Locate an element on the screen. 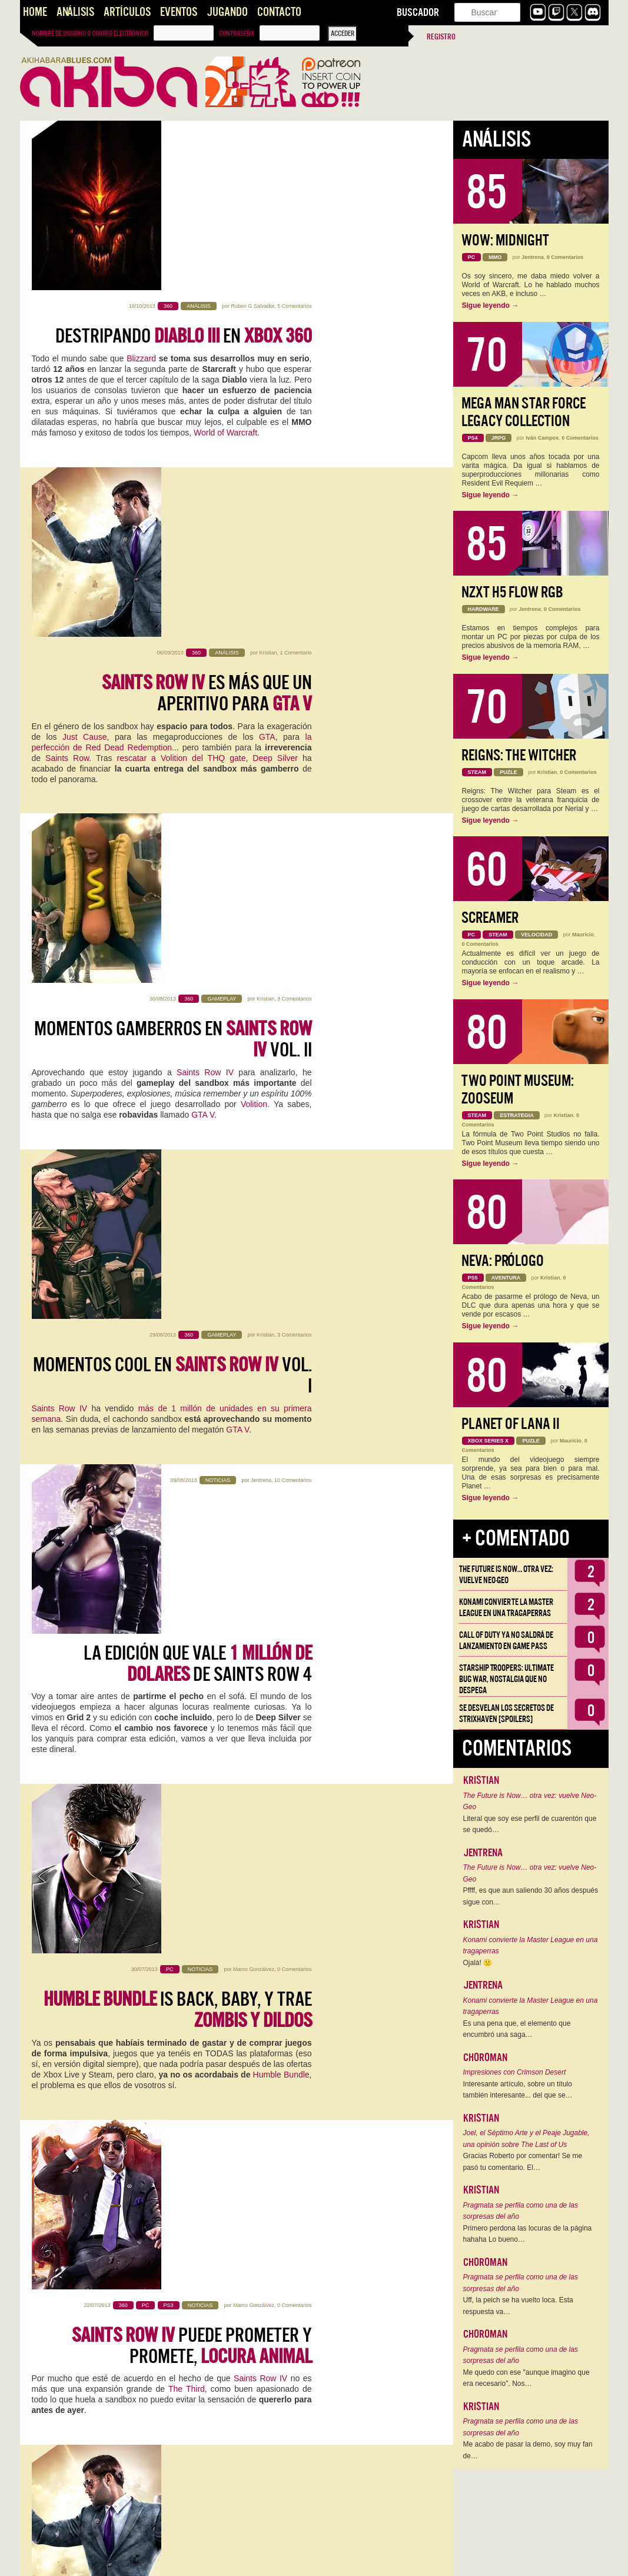 The height and width of the screenshot is (2576, 628). Saúl González is located at coordinates (257, 1684).